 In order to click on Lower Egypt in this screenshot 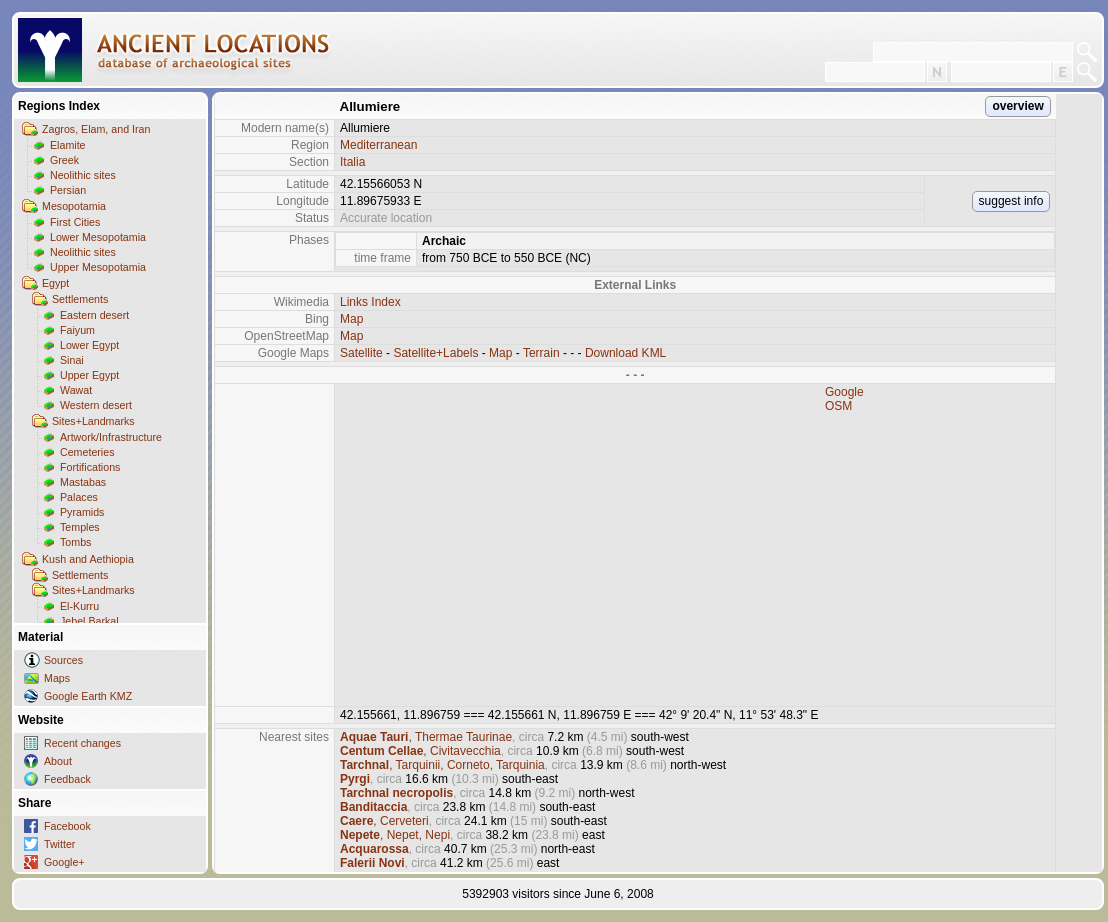, I will do `click(89, 345)`.